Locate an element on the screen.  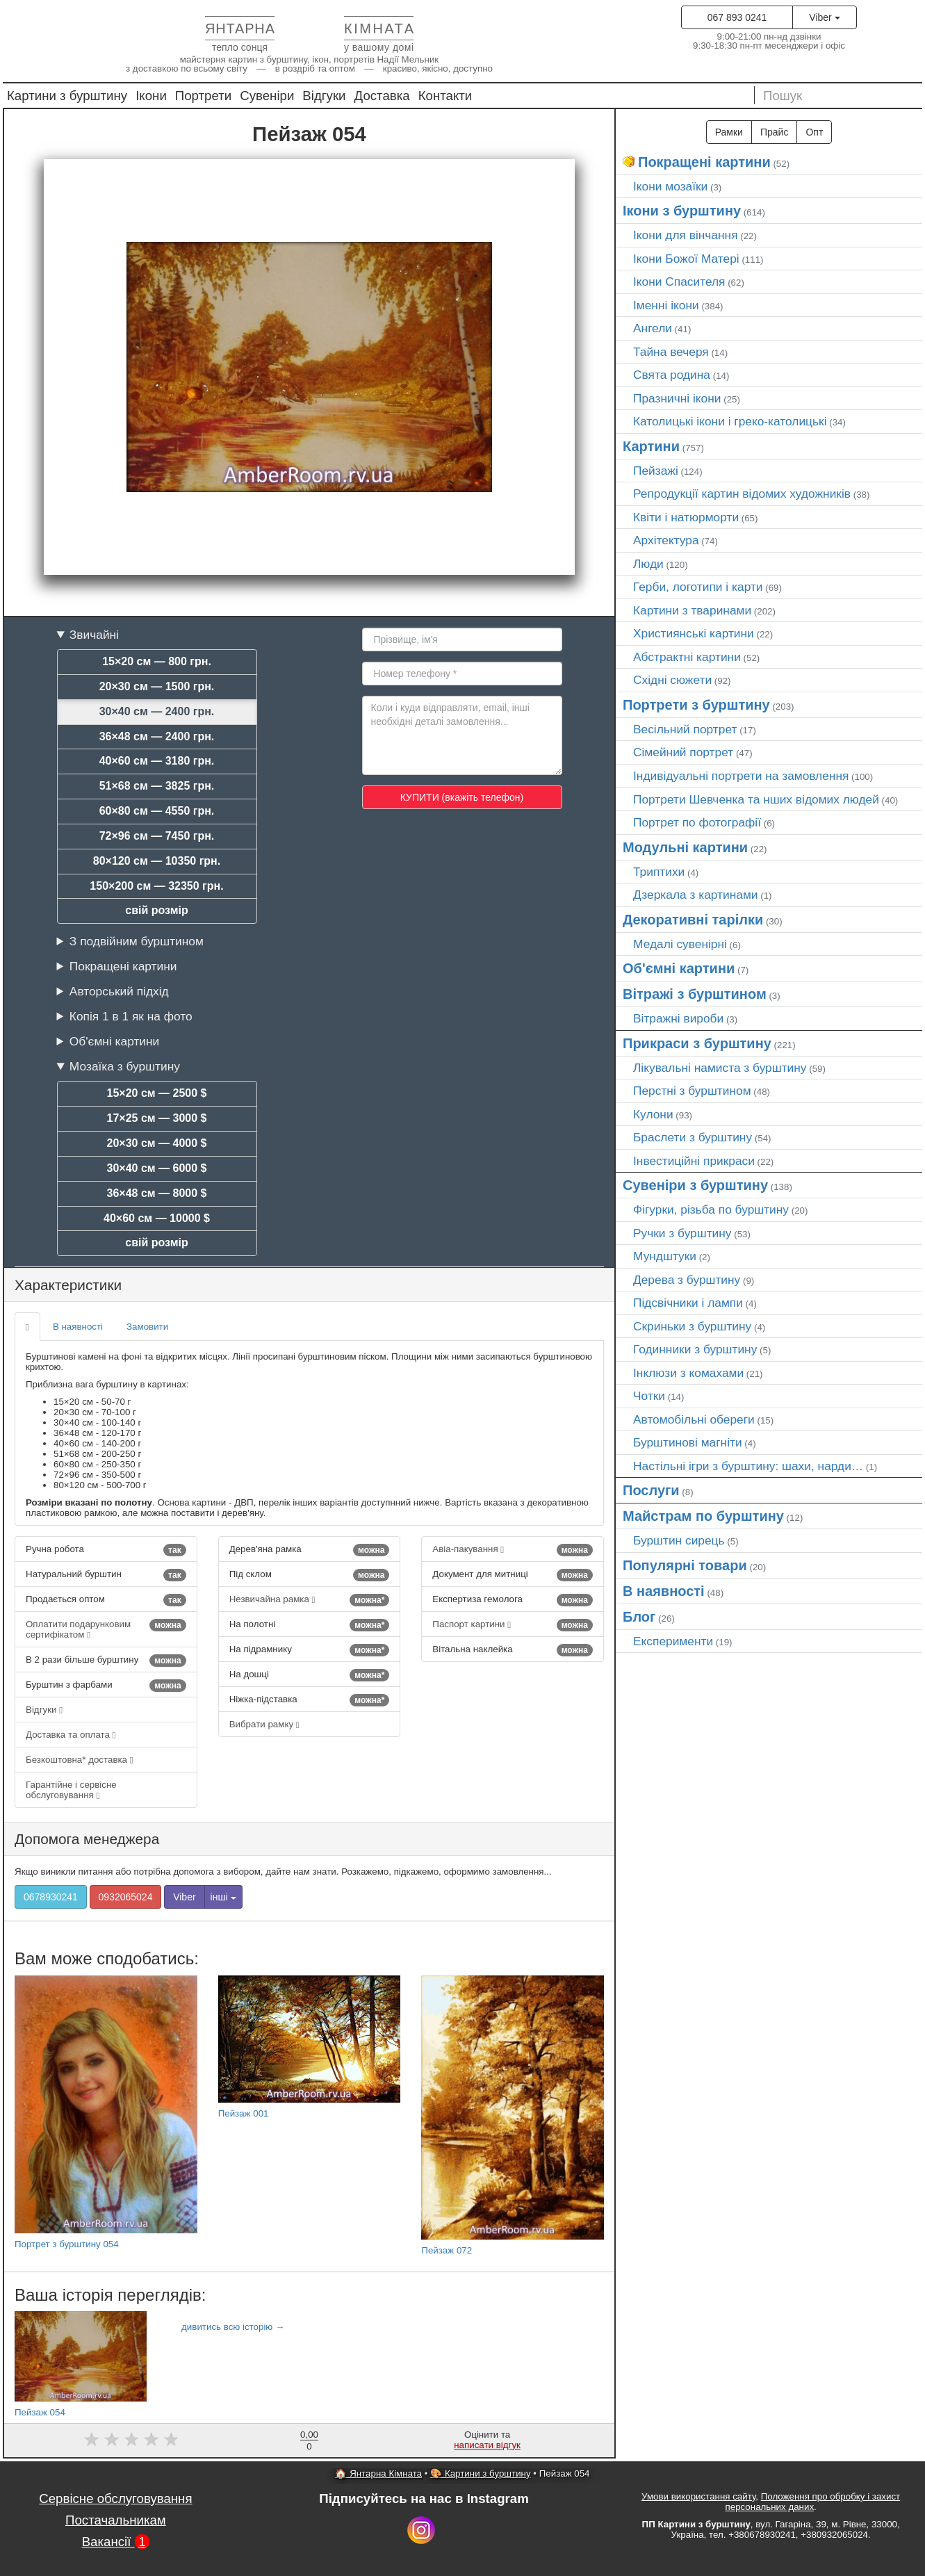
Експерименти is located at coordinates (673, 1641).